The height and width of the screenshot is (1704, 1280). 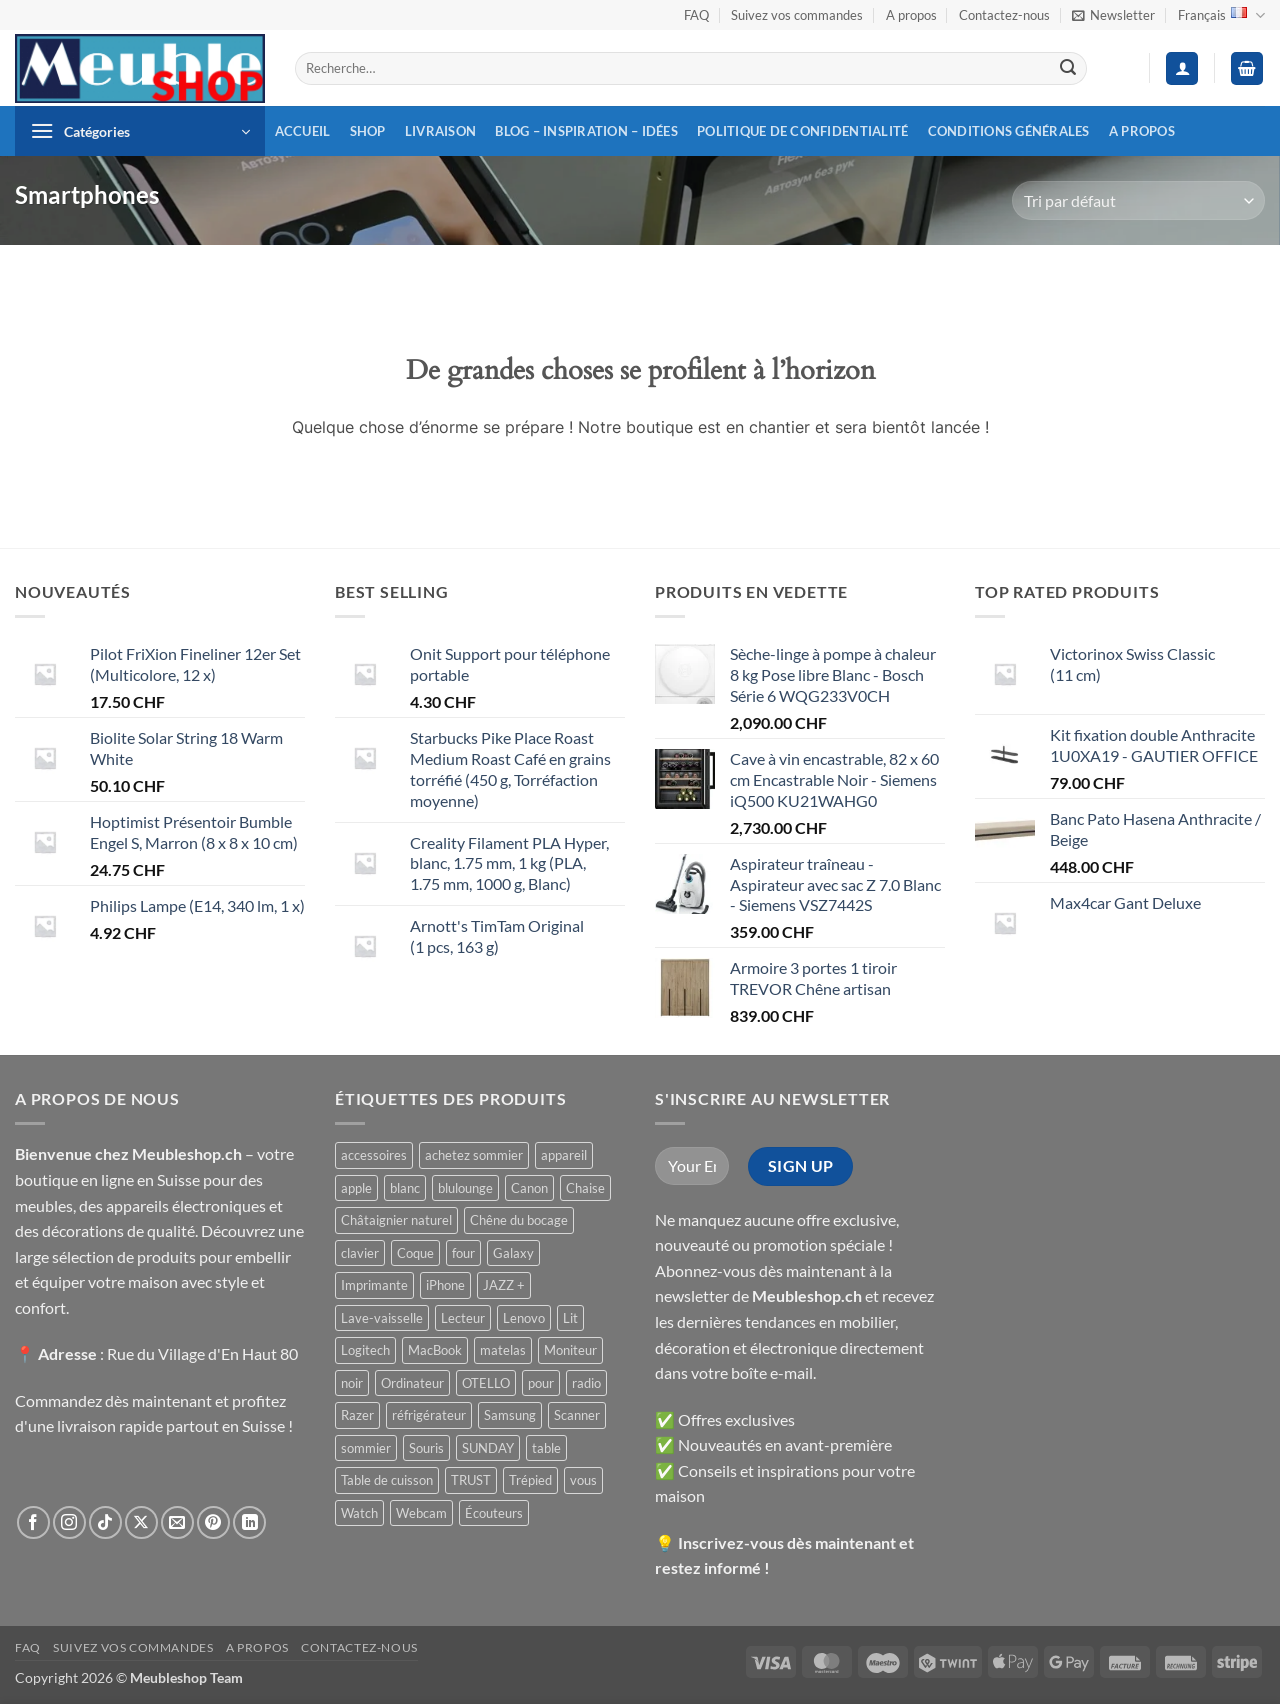 I want to click on TRUST [TRUST ()], so click(x=471, y=1480).